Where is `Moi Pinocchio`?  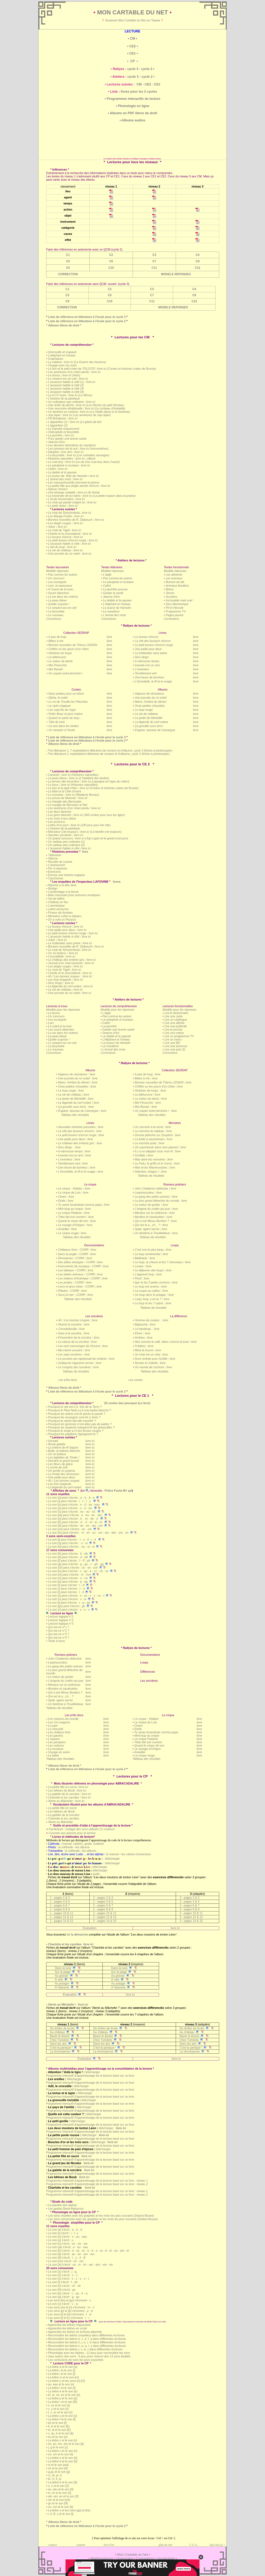
Moi Pinocchio is located at coordinates (57, 665).